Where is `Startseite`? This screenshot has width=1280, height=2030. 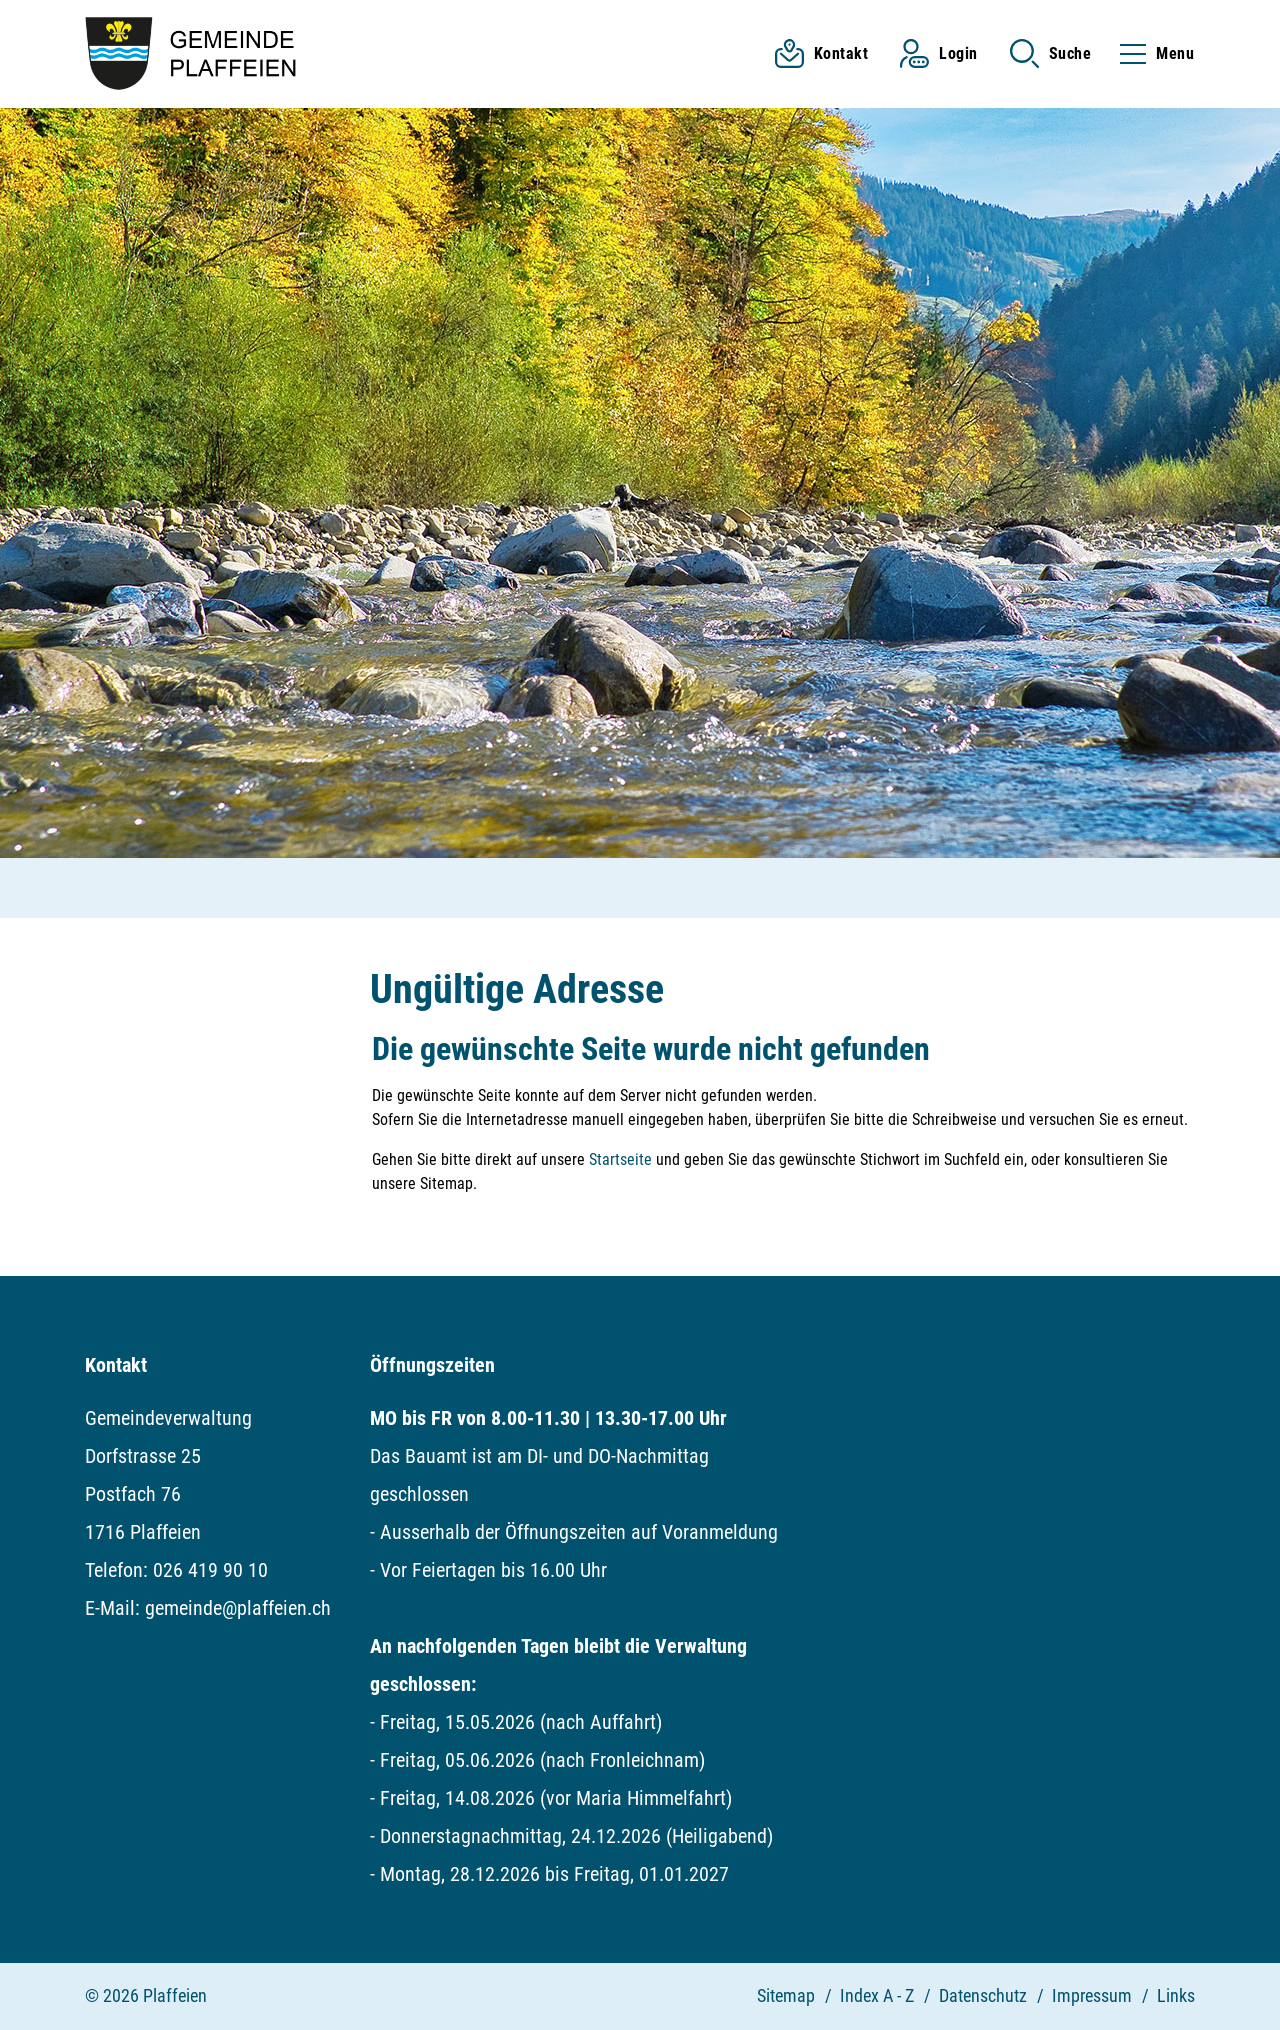
Startseite is located at coordinates (620, 1159).